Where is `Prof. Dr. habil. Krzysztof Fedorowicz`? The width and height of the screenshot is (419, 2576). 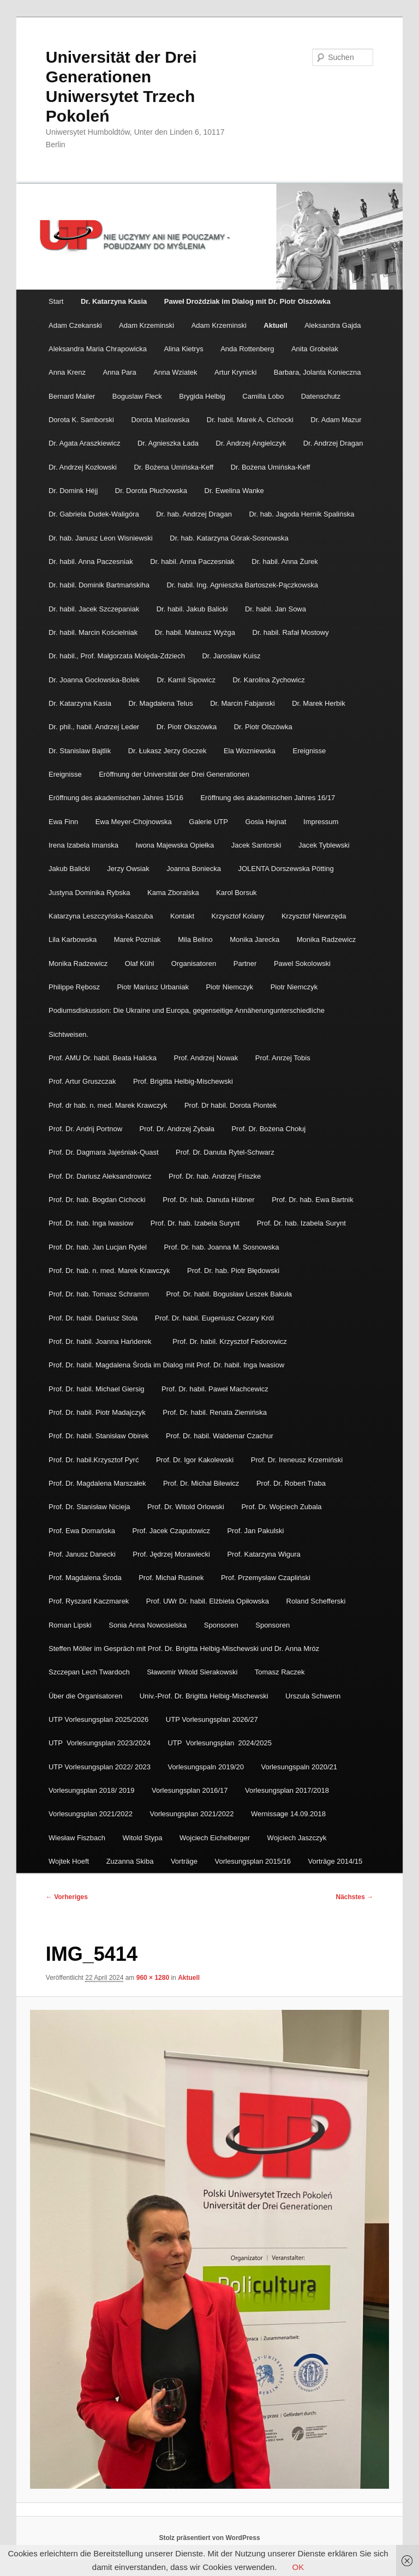
Prof. Dr. habil. Krzysztof Fedorowicz is located at coordinates (229, 1341).